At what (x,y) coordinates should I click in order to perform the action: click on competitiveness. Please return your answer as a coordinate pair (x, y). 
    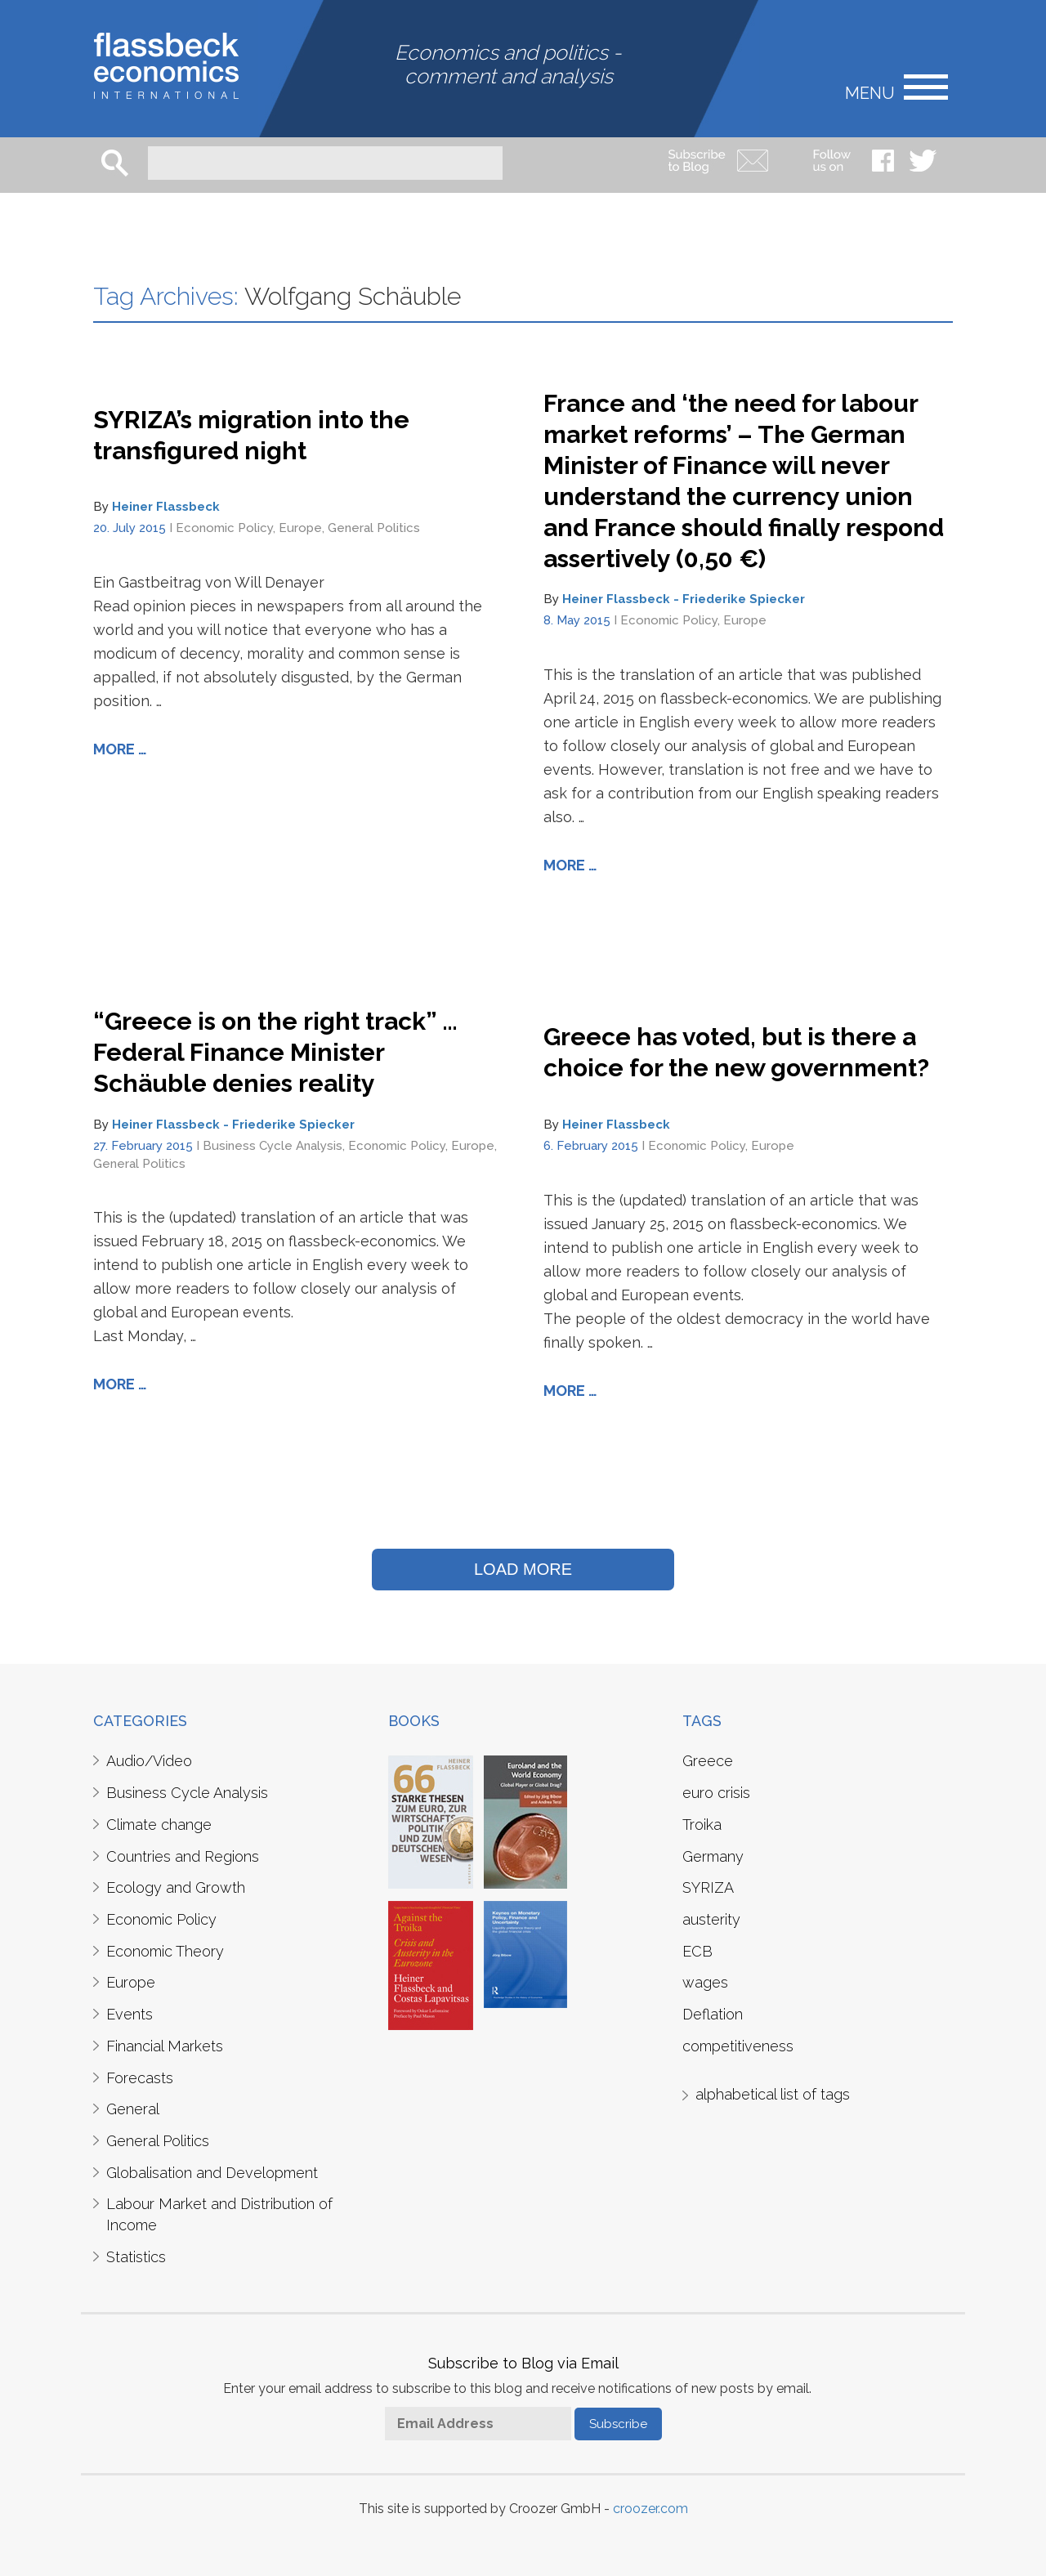
    Looking at the image, I should click on (737, 2046).